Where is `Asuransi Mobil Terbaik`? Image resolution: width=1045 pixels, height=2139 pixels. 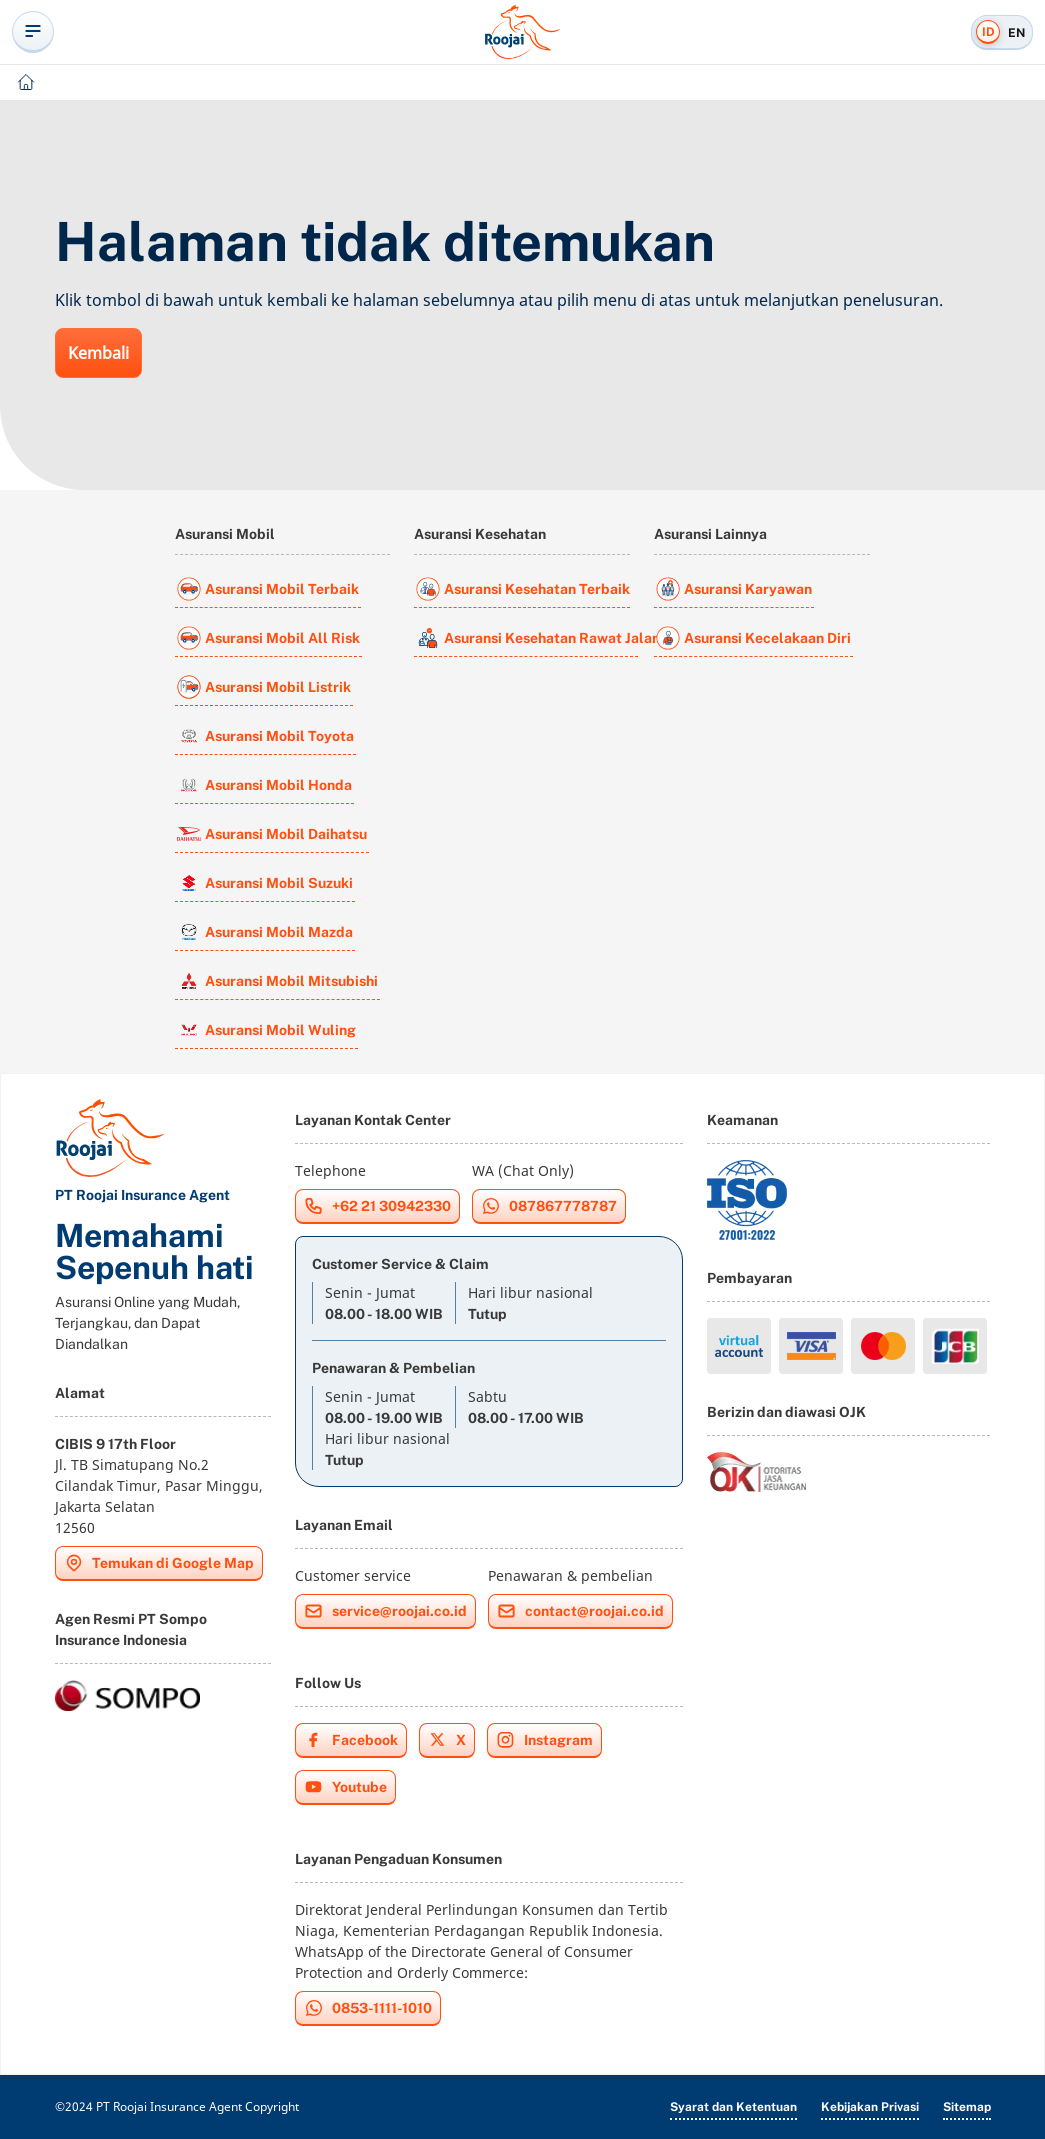
Asuransi Mobil Terbaik is located at coordinates (268, 589).